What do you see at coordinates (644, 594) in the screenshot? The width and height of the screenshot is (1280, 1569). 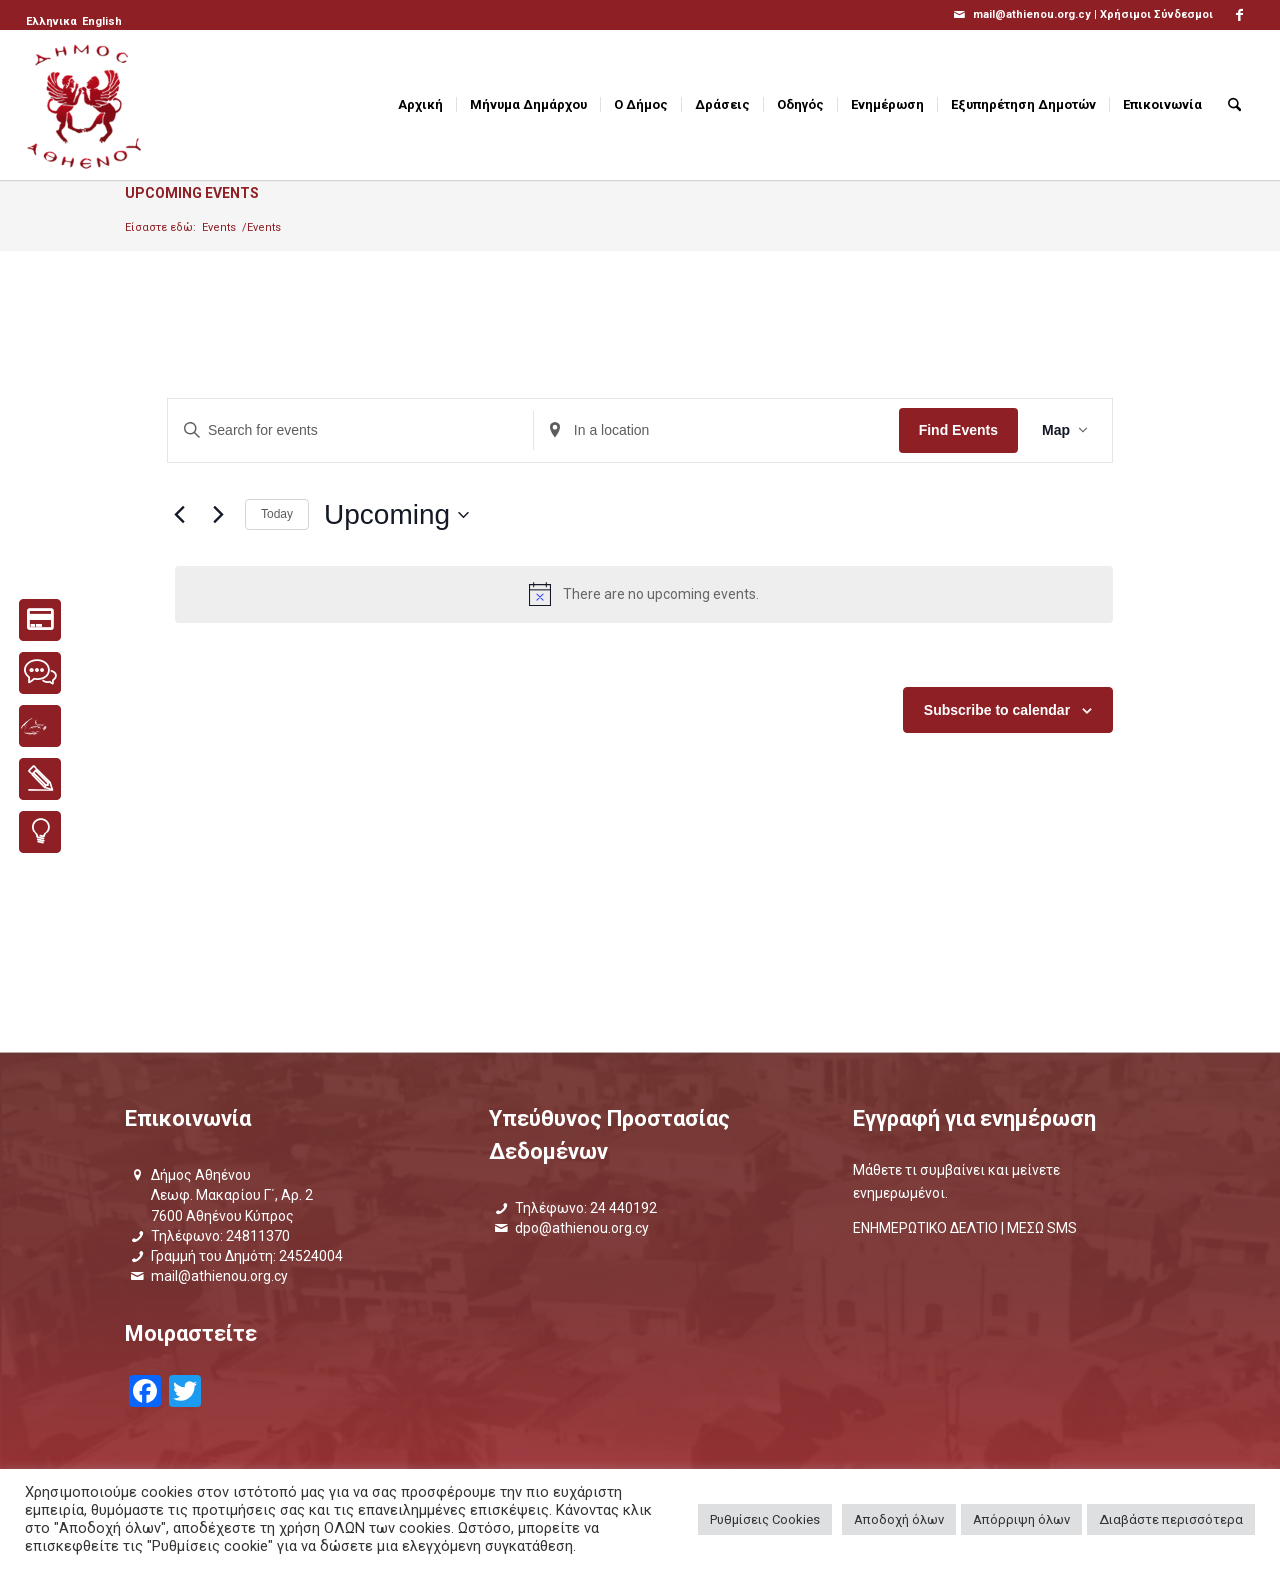 I see `[alert]` at bounding box center [644, 594].